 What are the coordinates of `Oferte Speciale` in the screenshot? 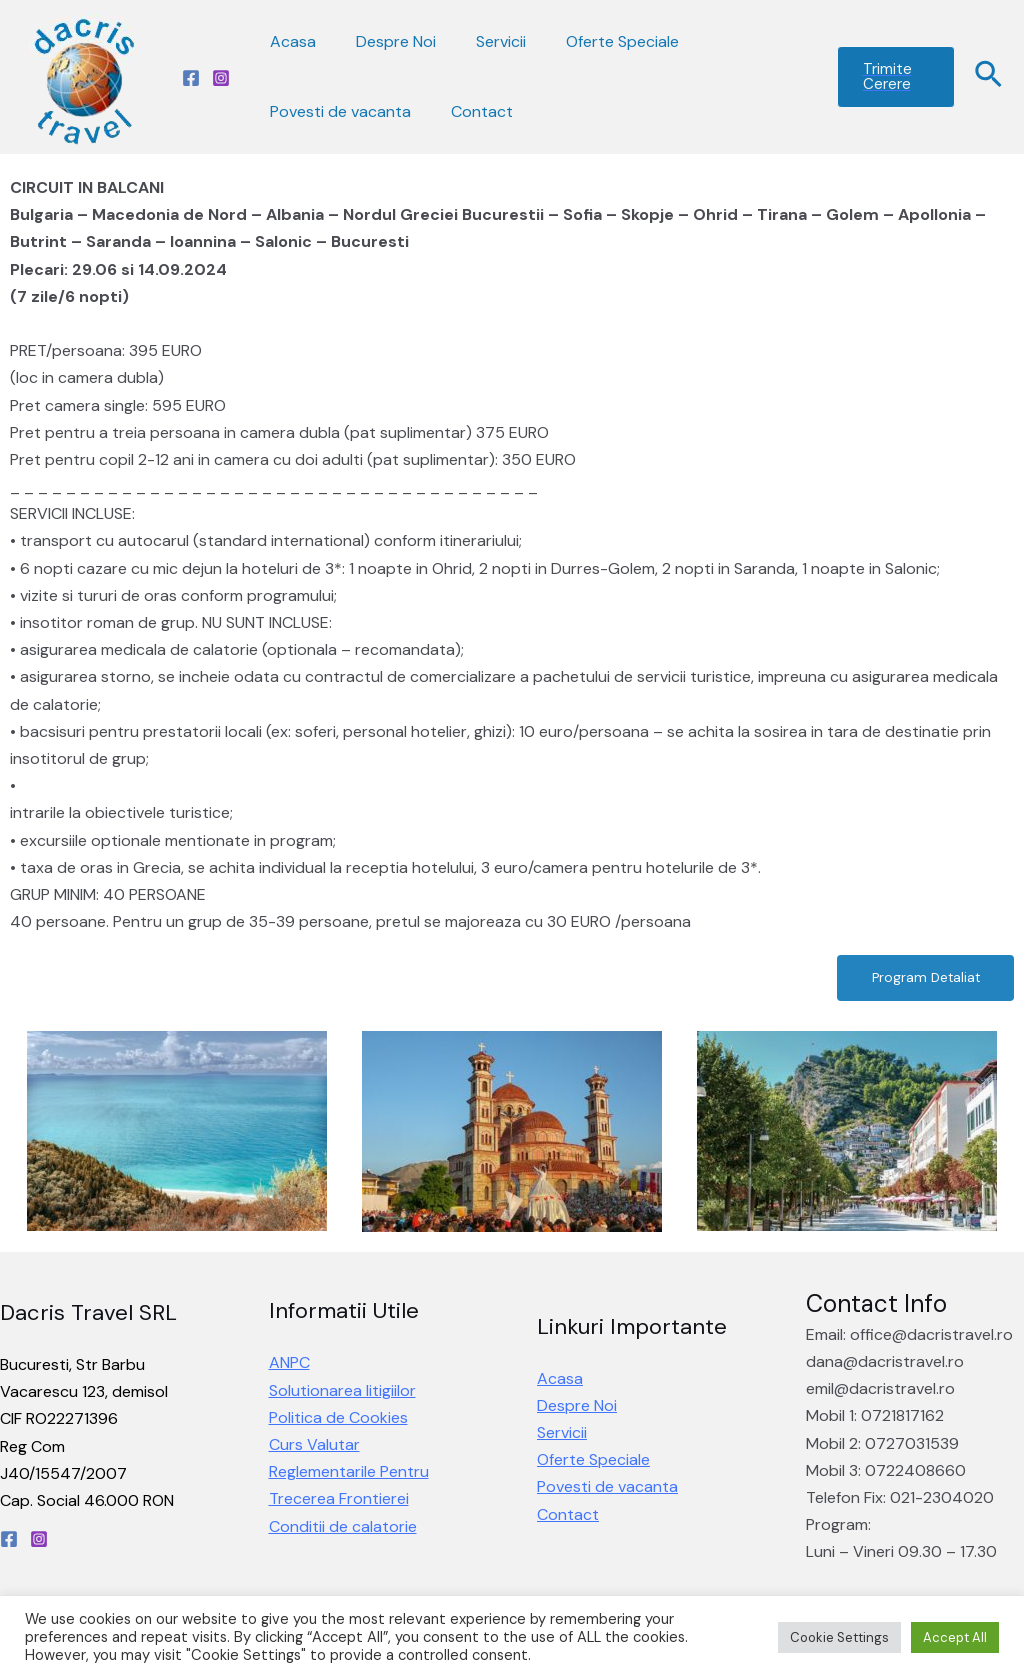 It's located at (594, 41).